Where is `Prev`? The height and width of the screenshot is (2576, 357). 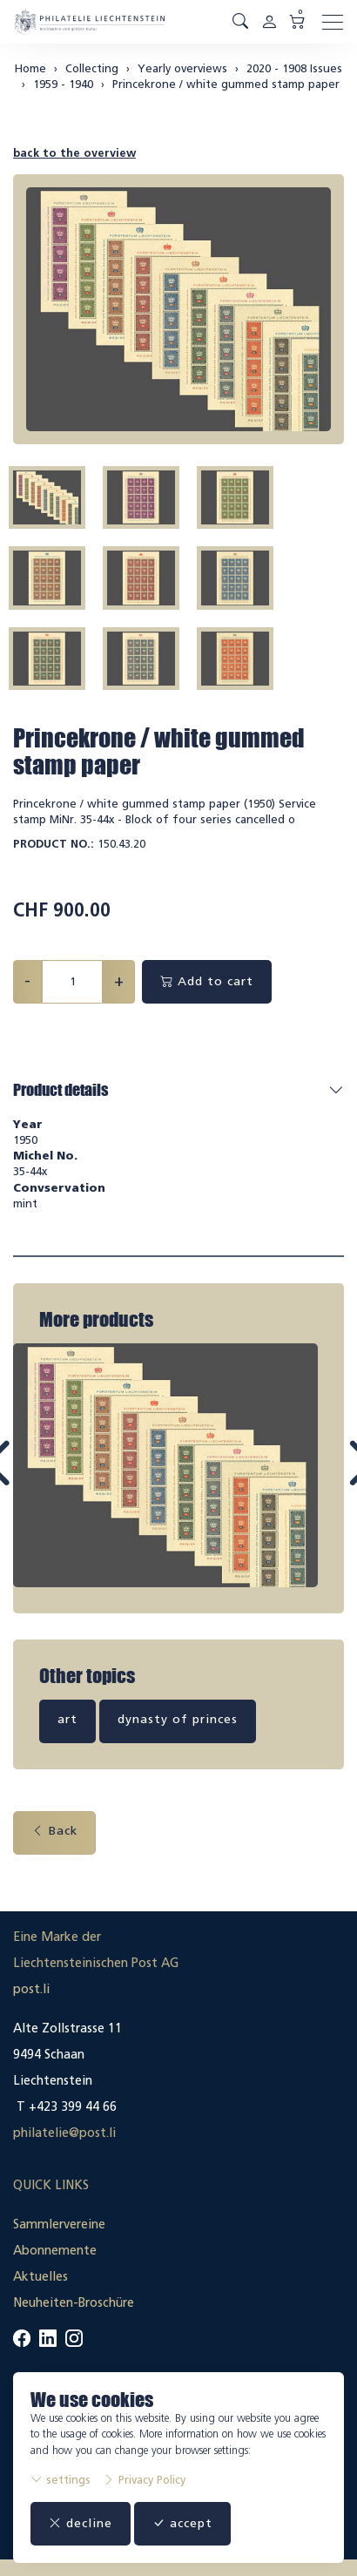 Prev is located at coordinates (38, 1477).